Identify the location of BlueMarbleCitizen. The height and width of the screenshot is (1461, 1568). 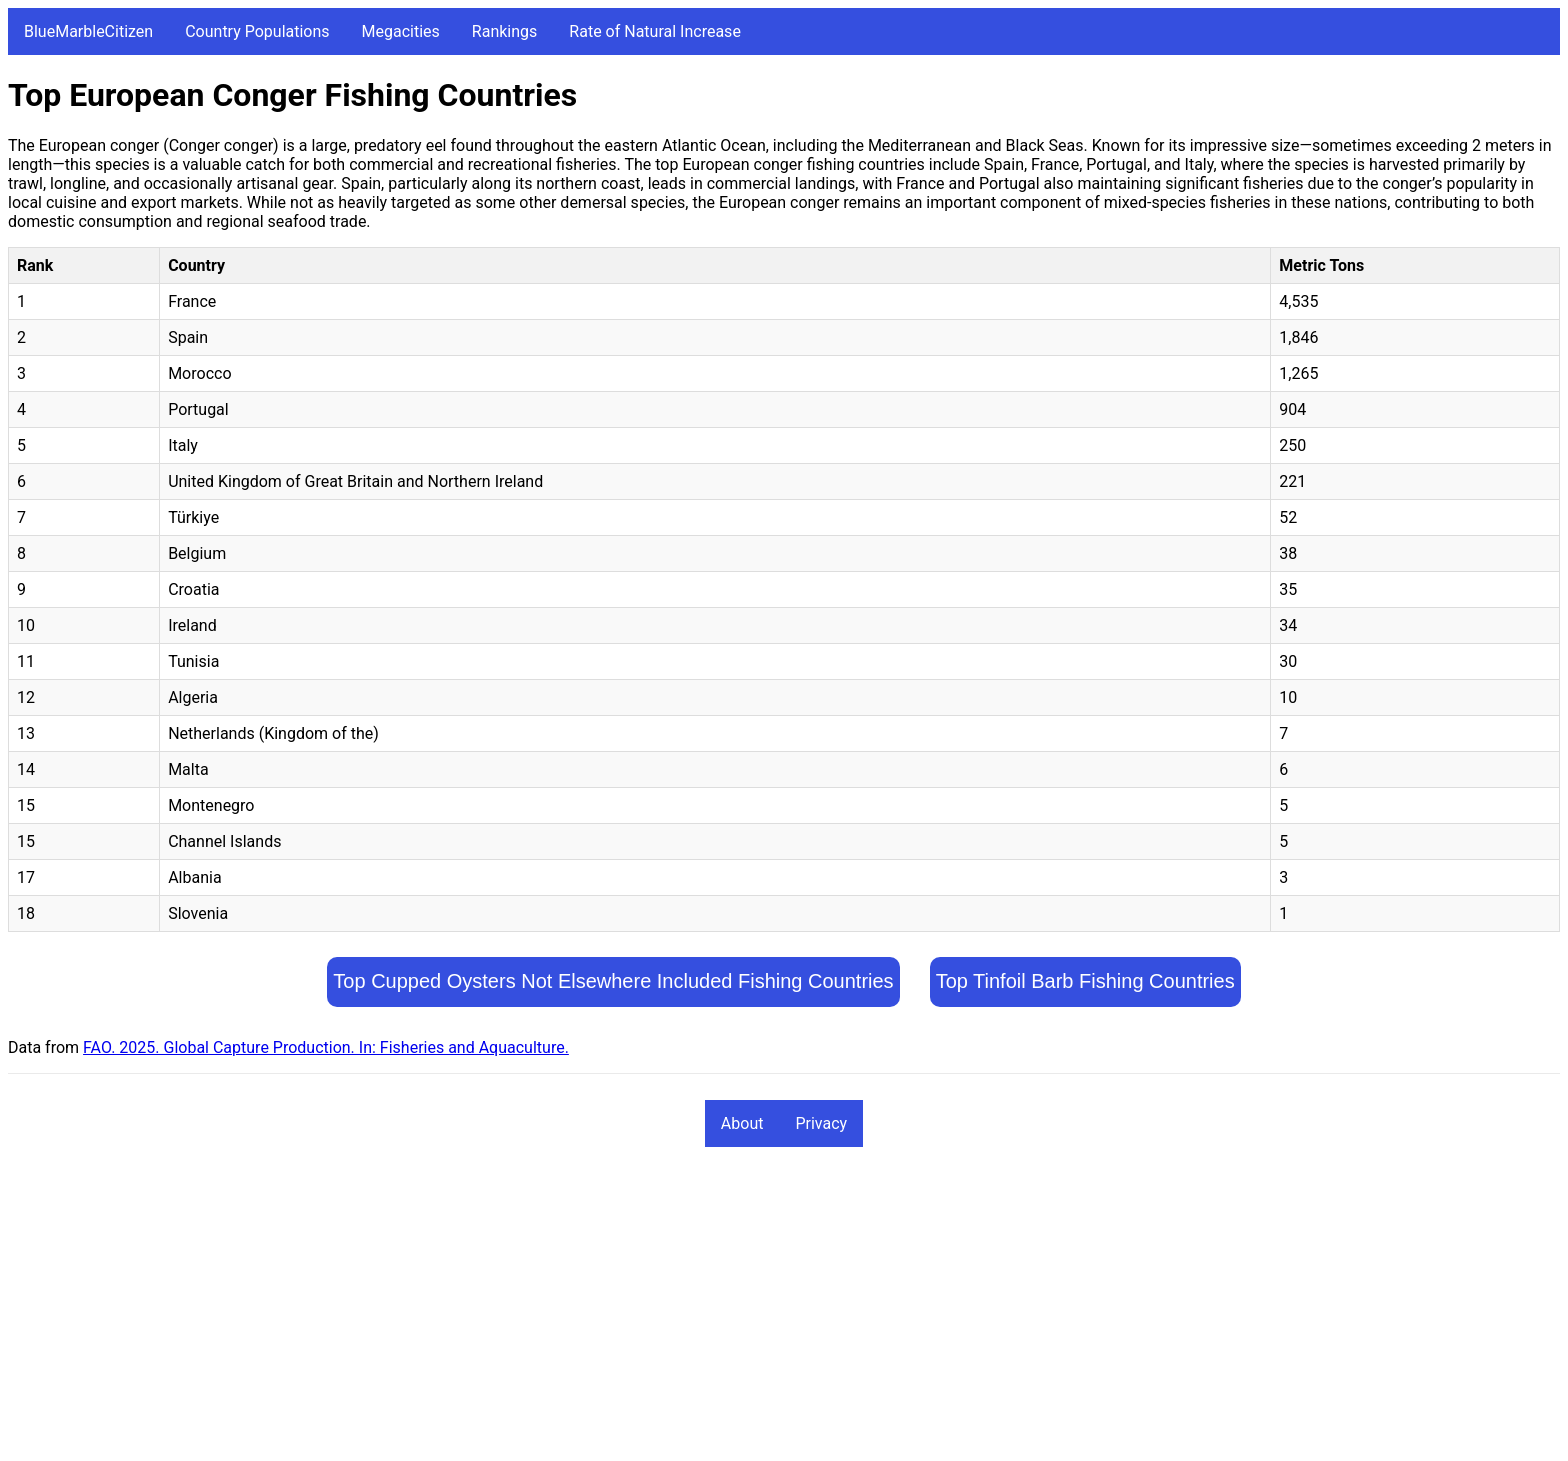
(88, 31).